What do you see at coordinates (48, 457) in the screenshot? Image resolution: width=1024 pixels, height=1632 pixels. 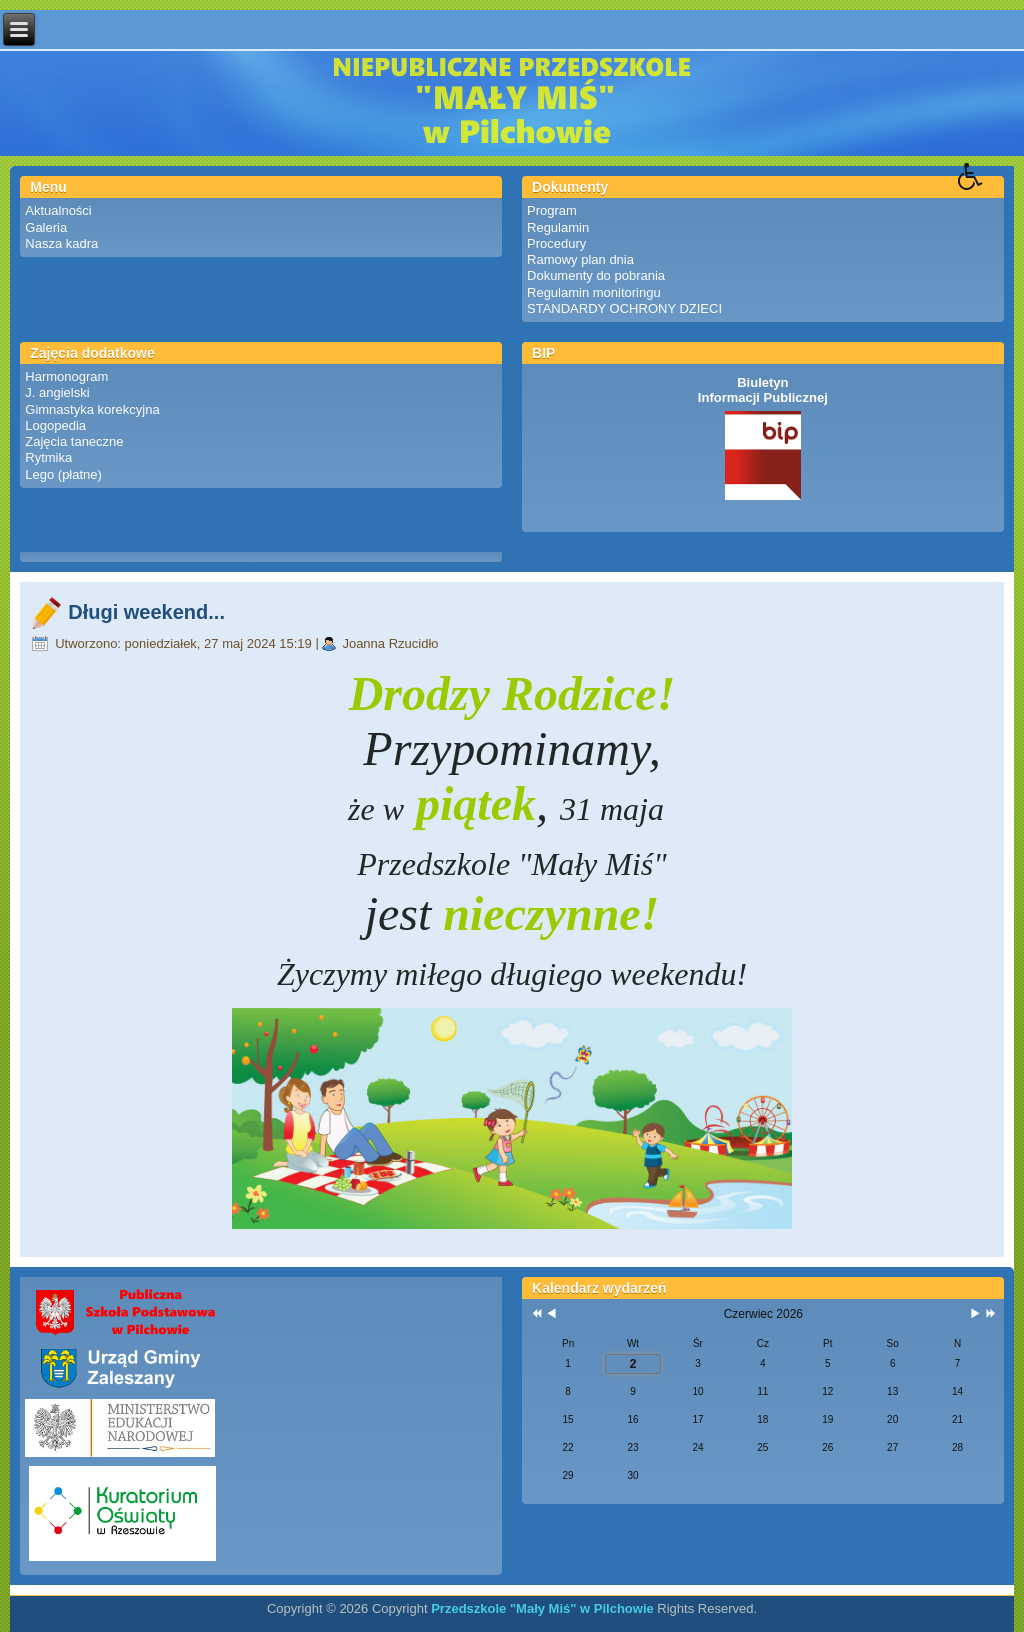 I see `Rytmika` at bounding box center [48, 457].